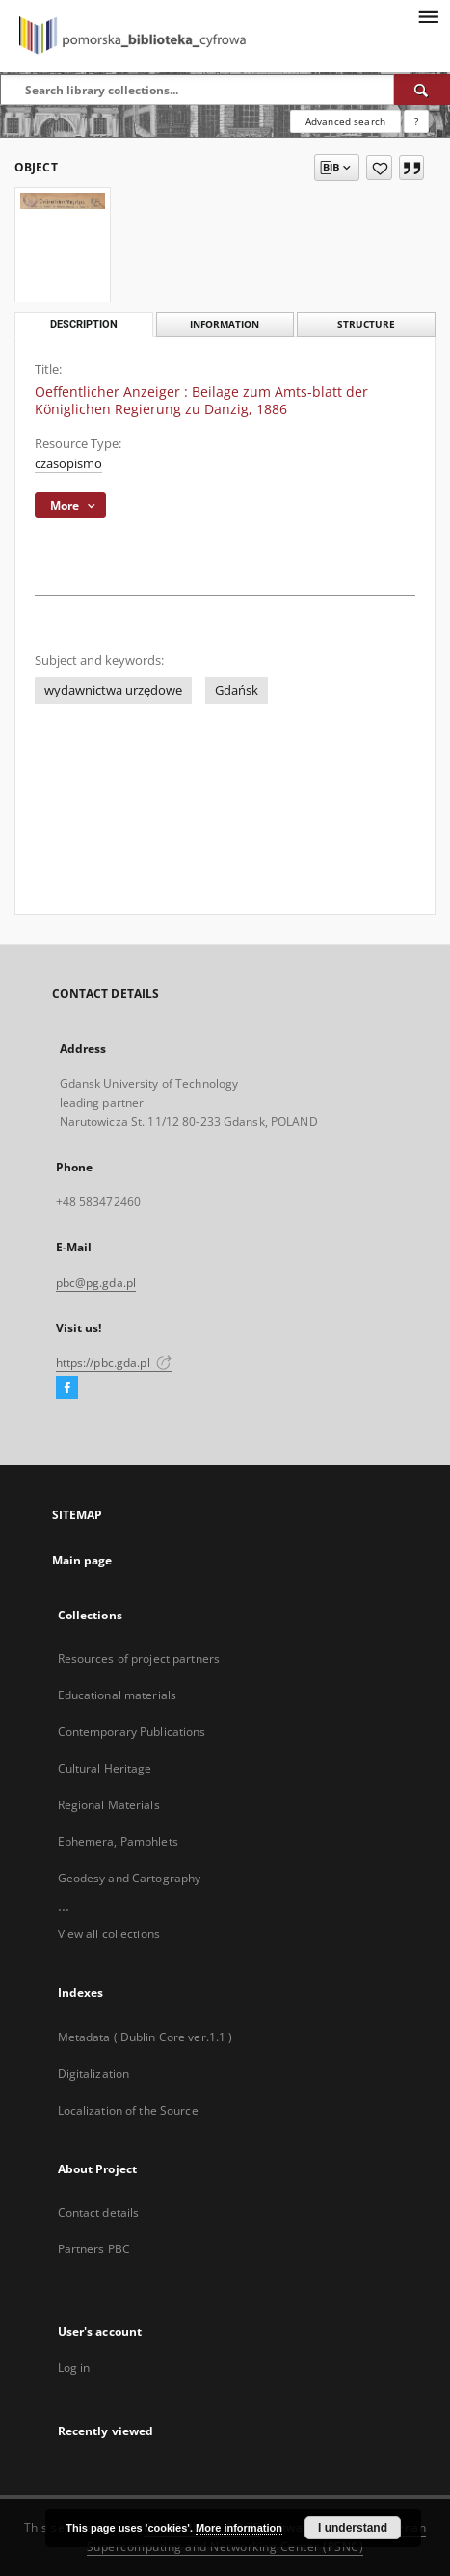 The width and height of the screenshot is (450, 2576). I want to click on [Add to favorites], so click(379, 167).